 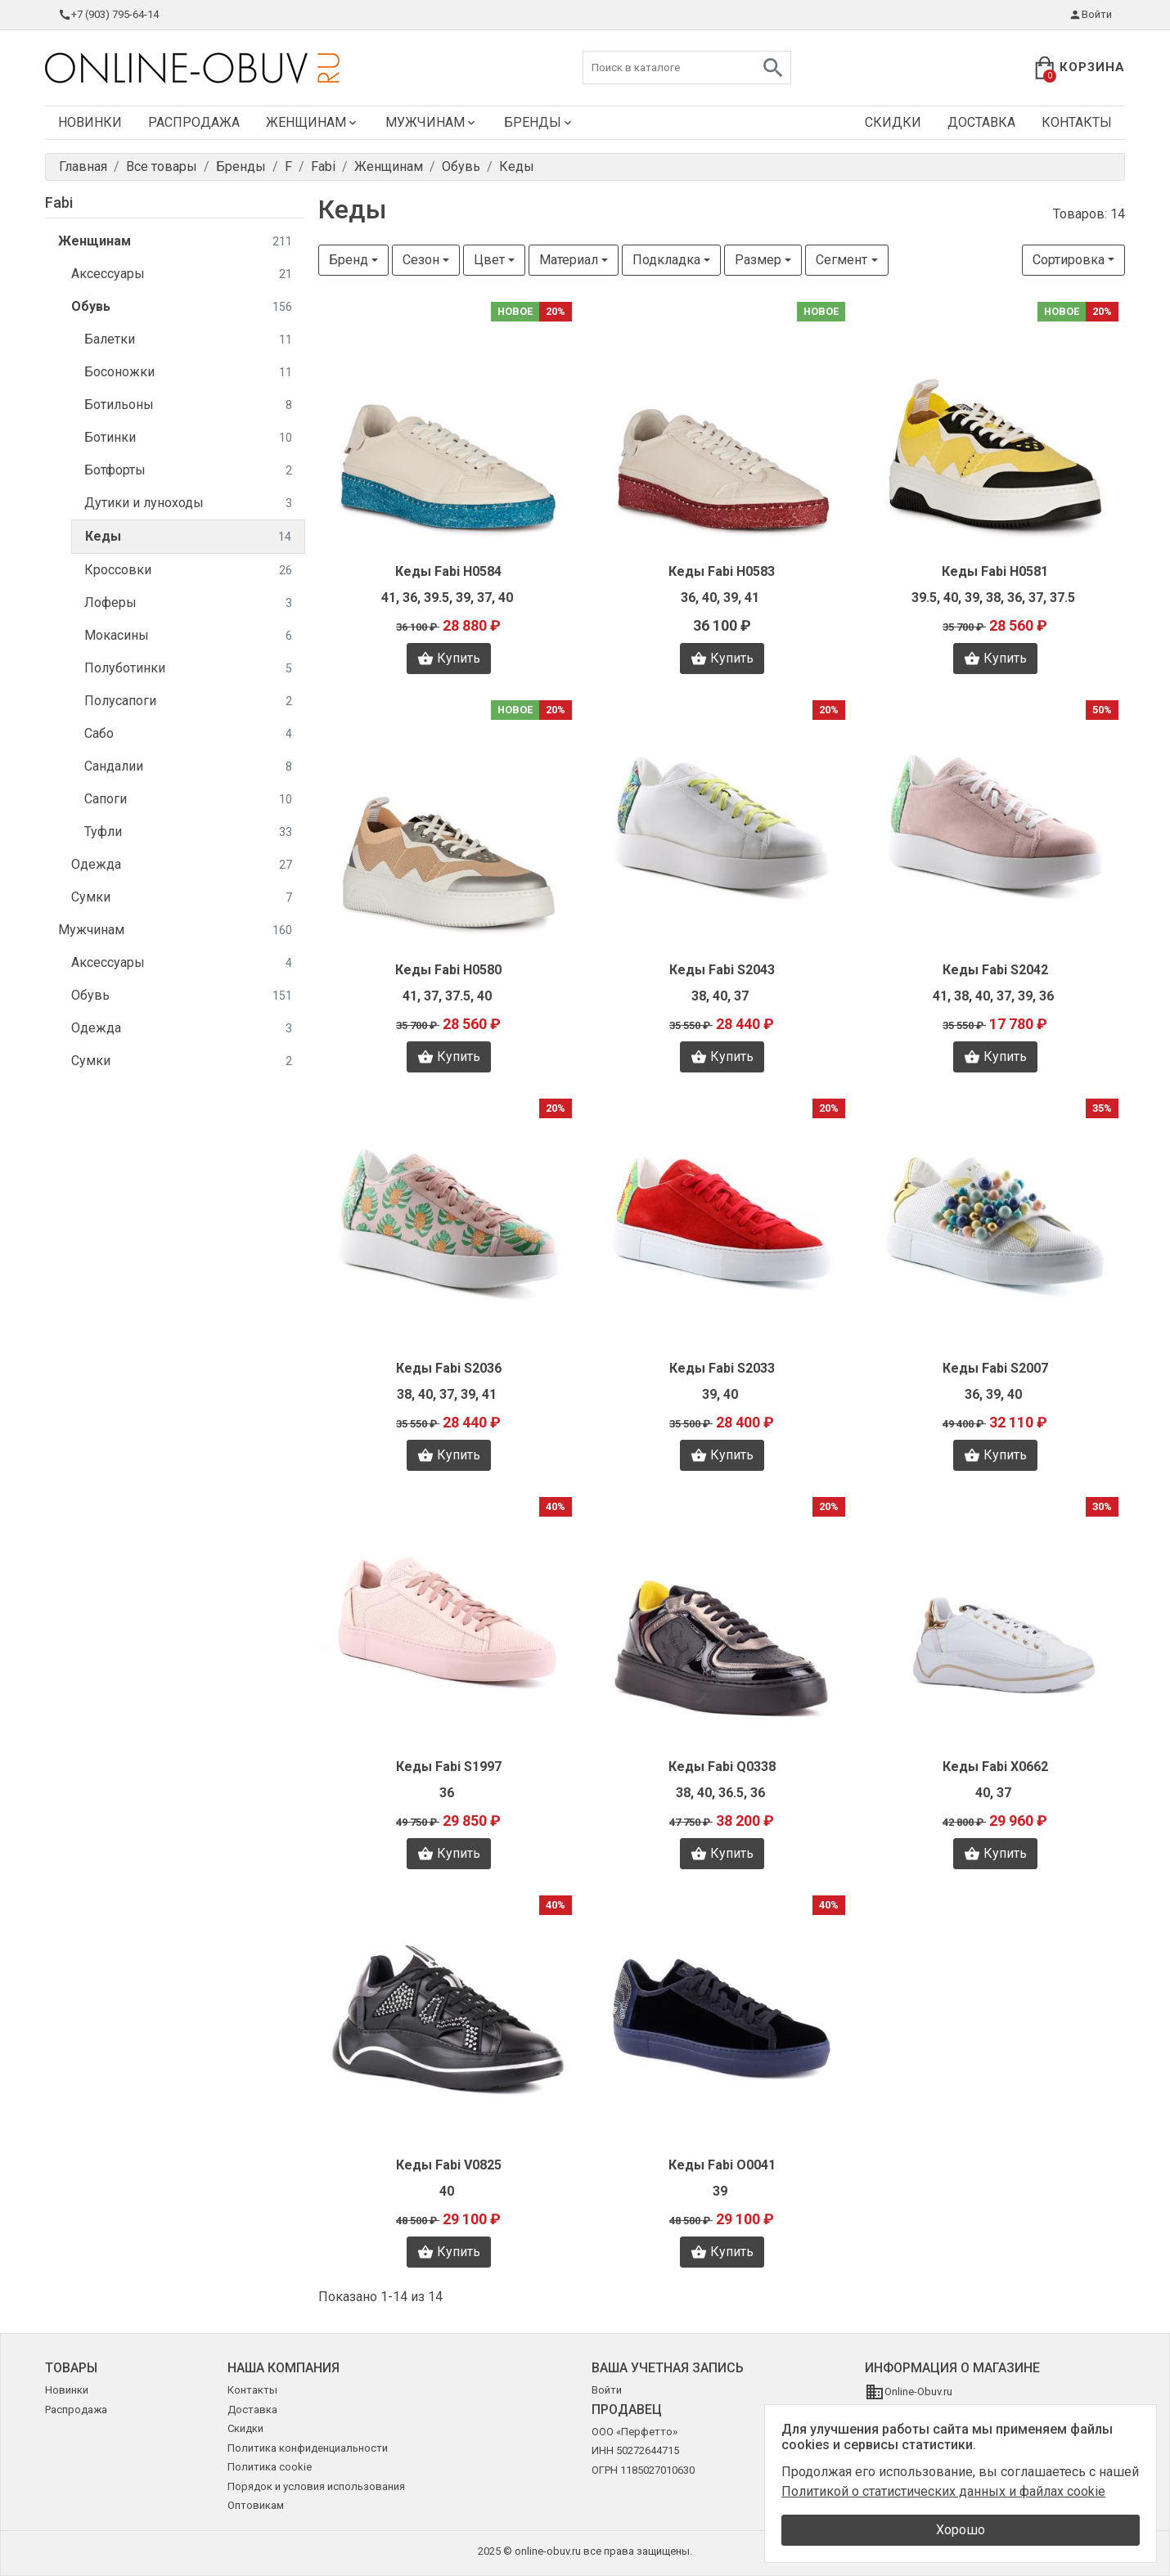 I want to click on Кеды Fabi X0662, so click(x=995, y=1766).